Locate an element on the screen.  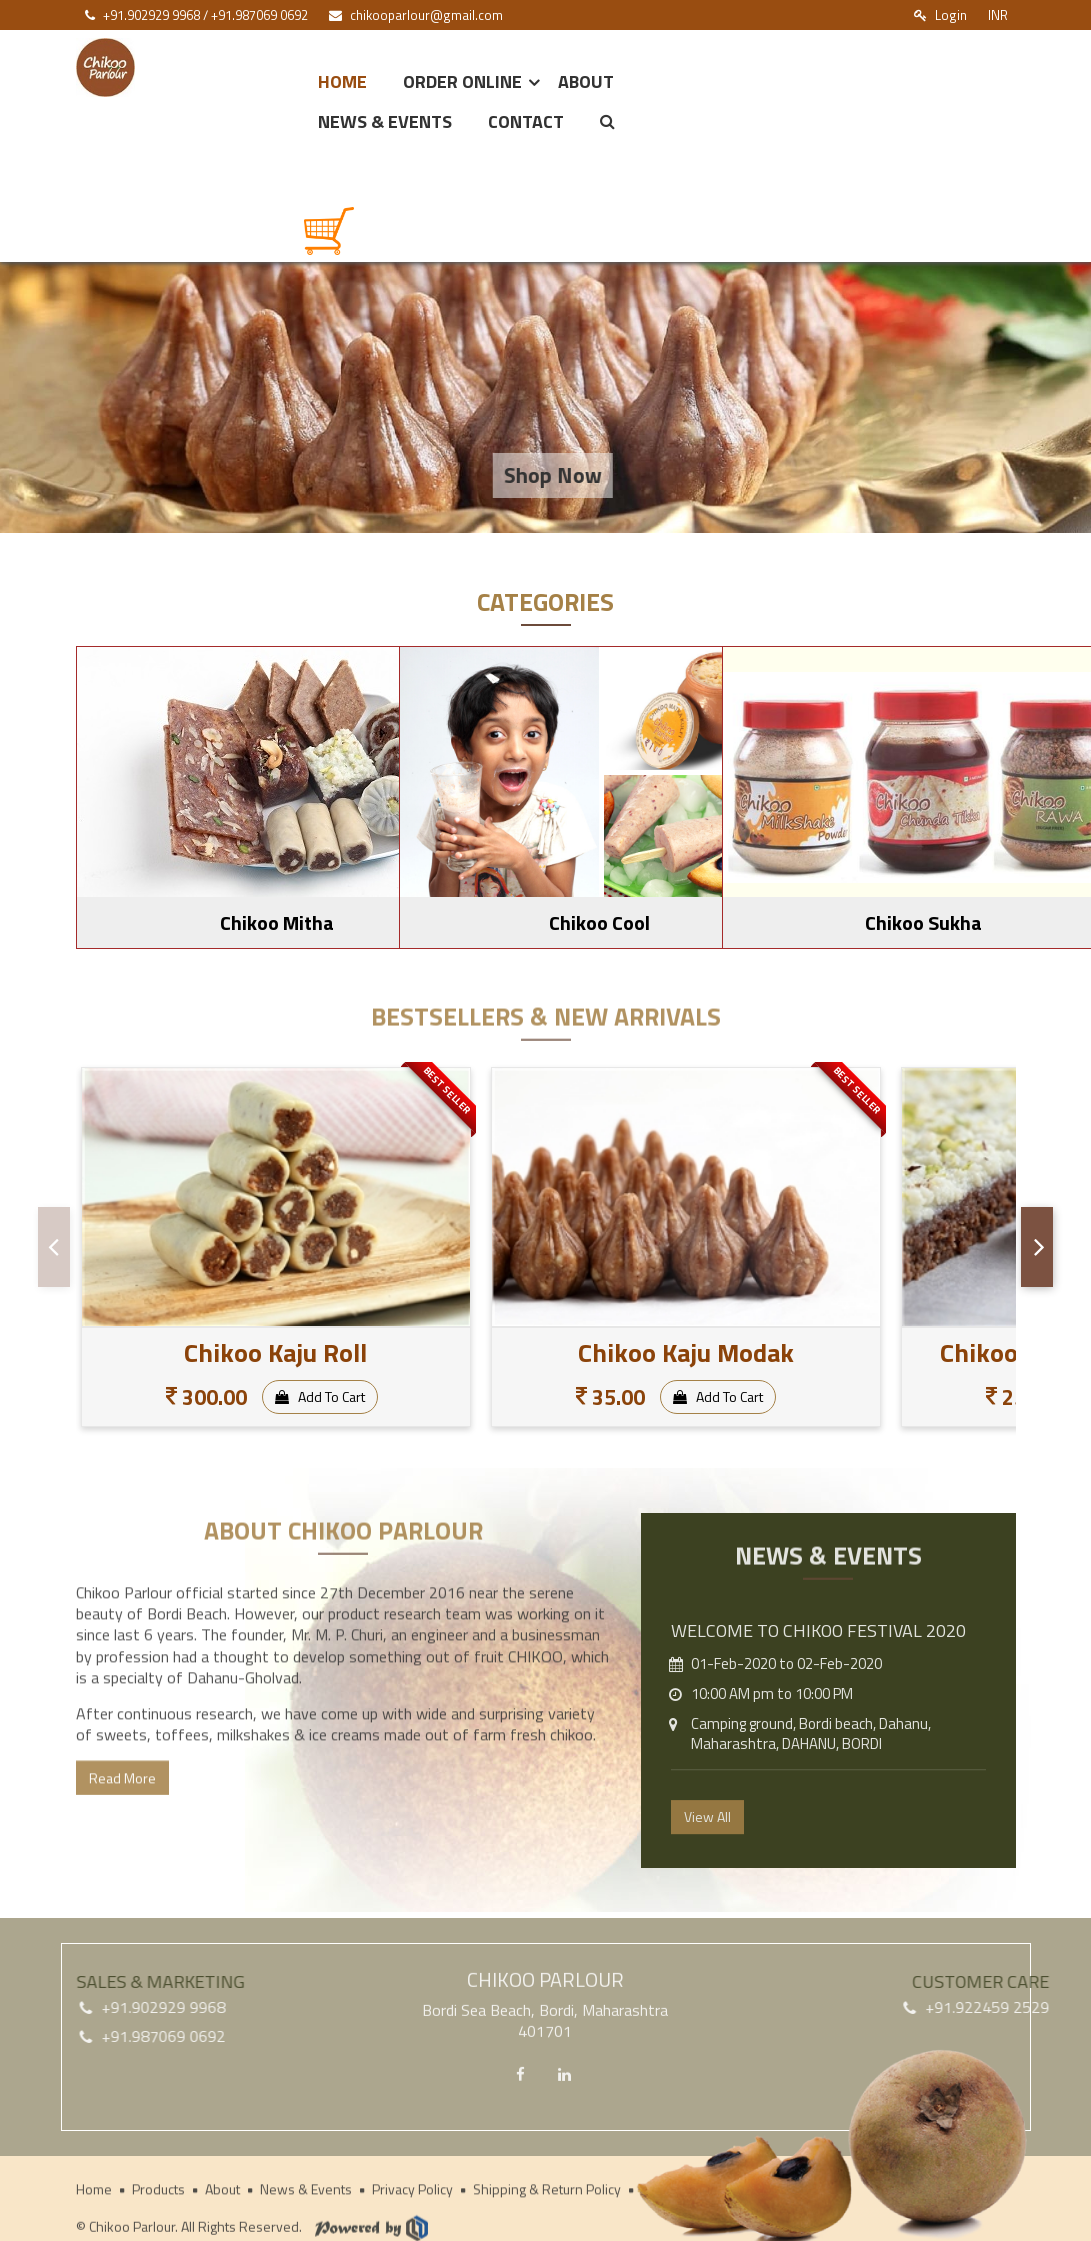
Contact is located at coordinates (526, 121).